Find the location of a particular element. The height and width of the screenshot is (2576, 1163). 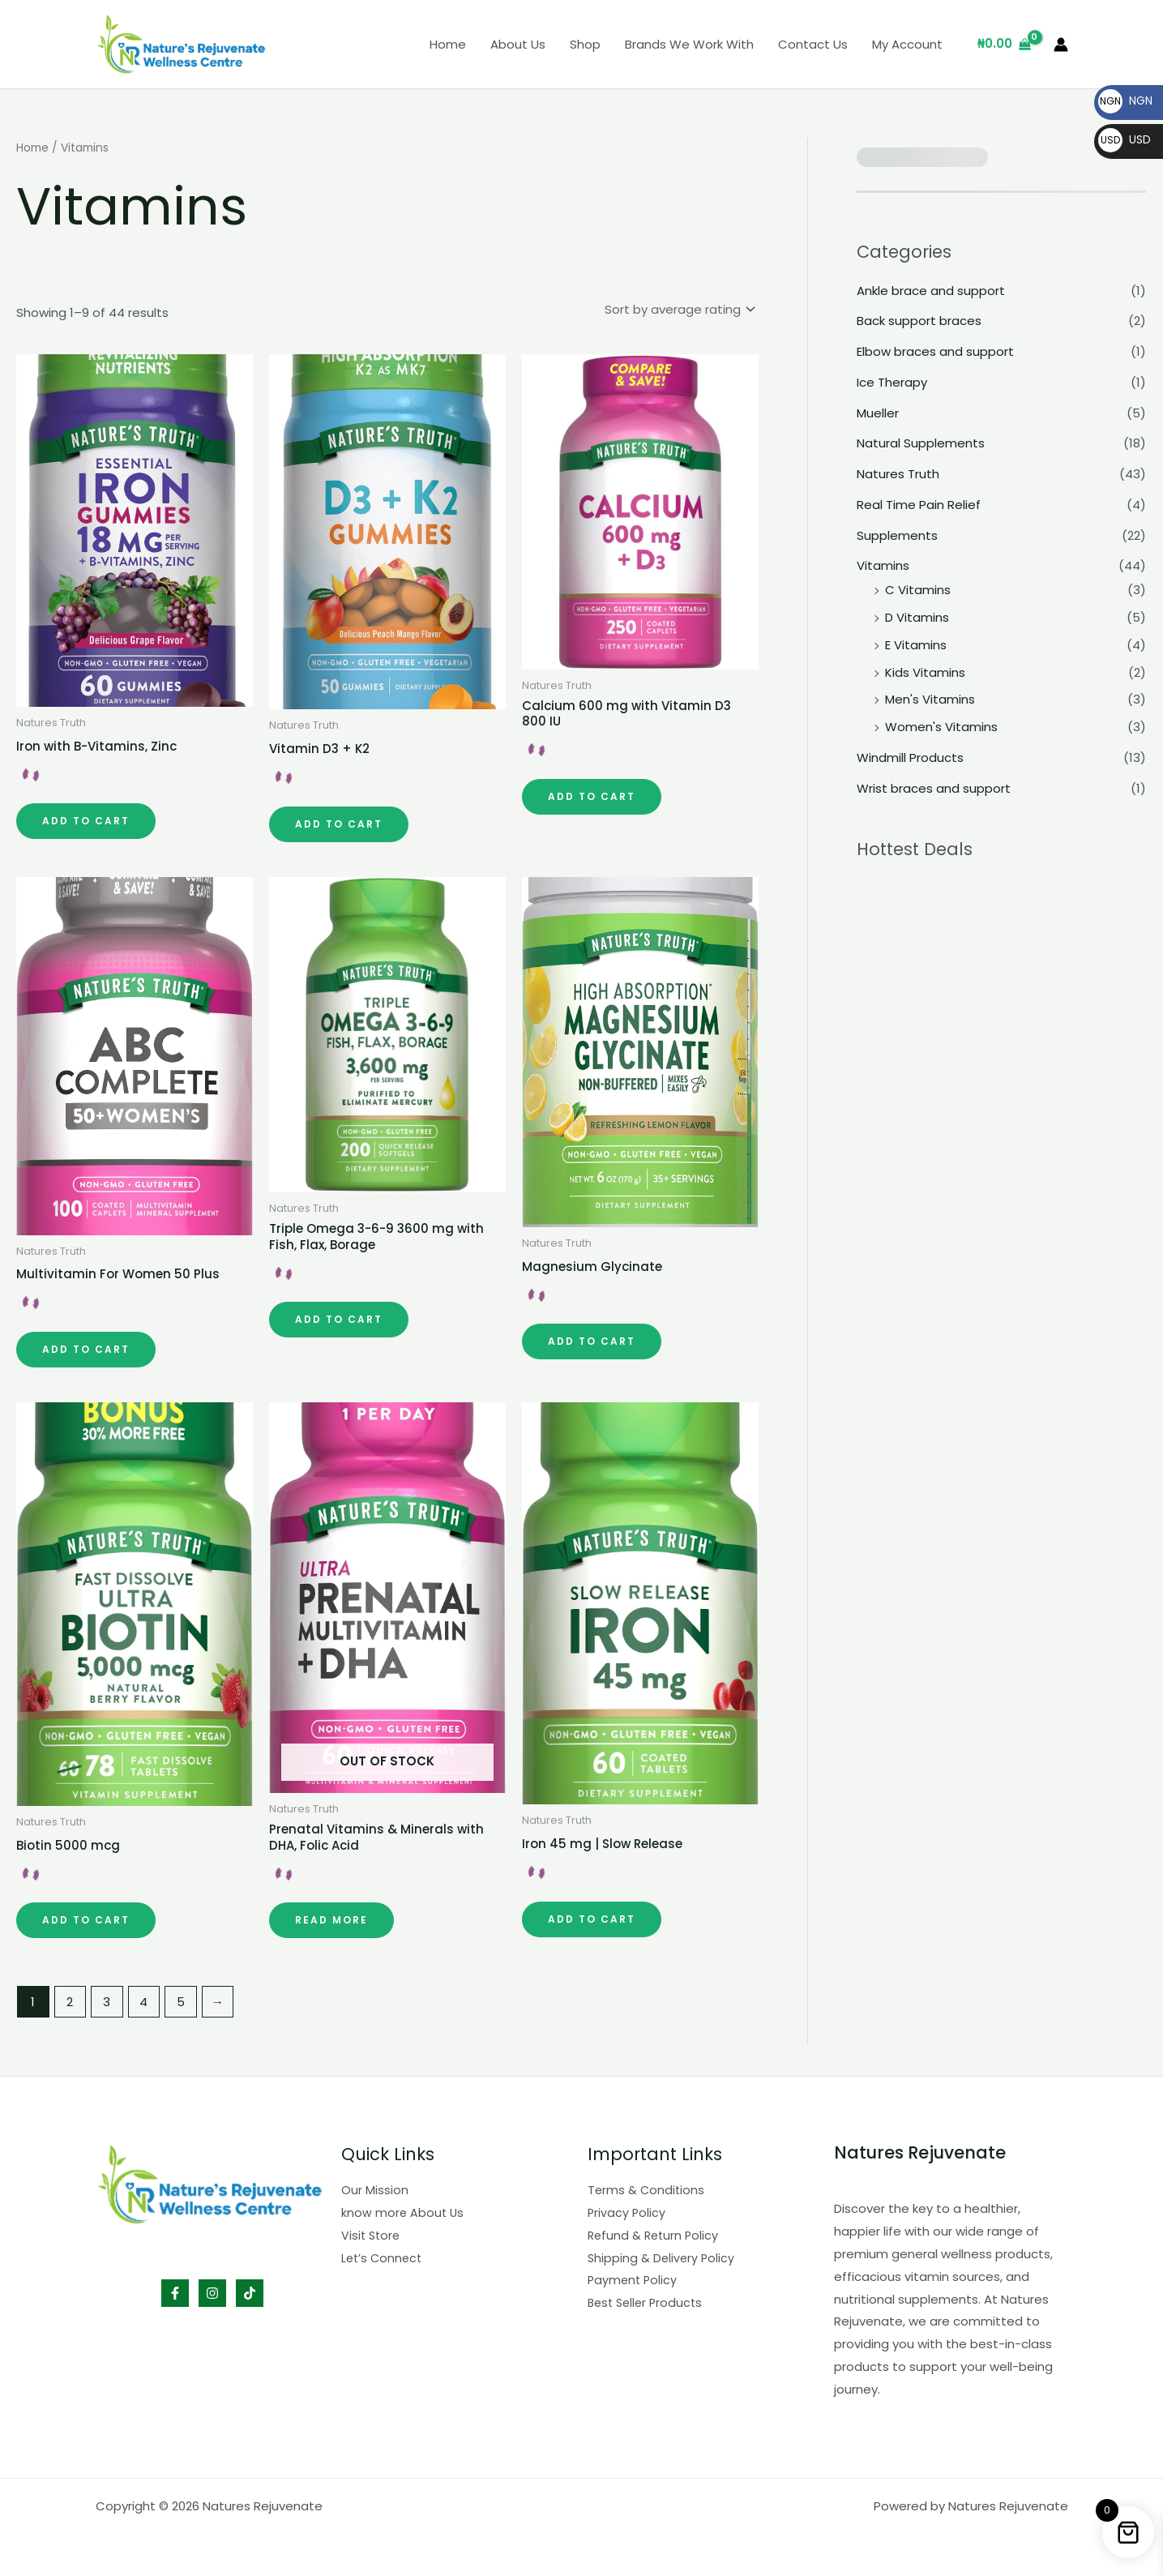

Visit Store is located at coordinates (372, 2235).